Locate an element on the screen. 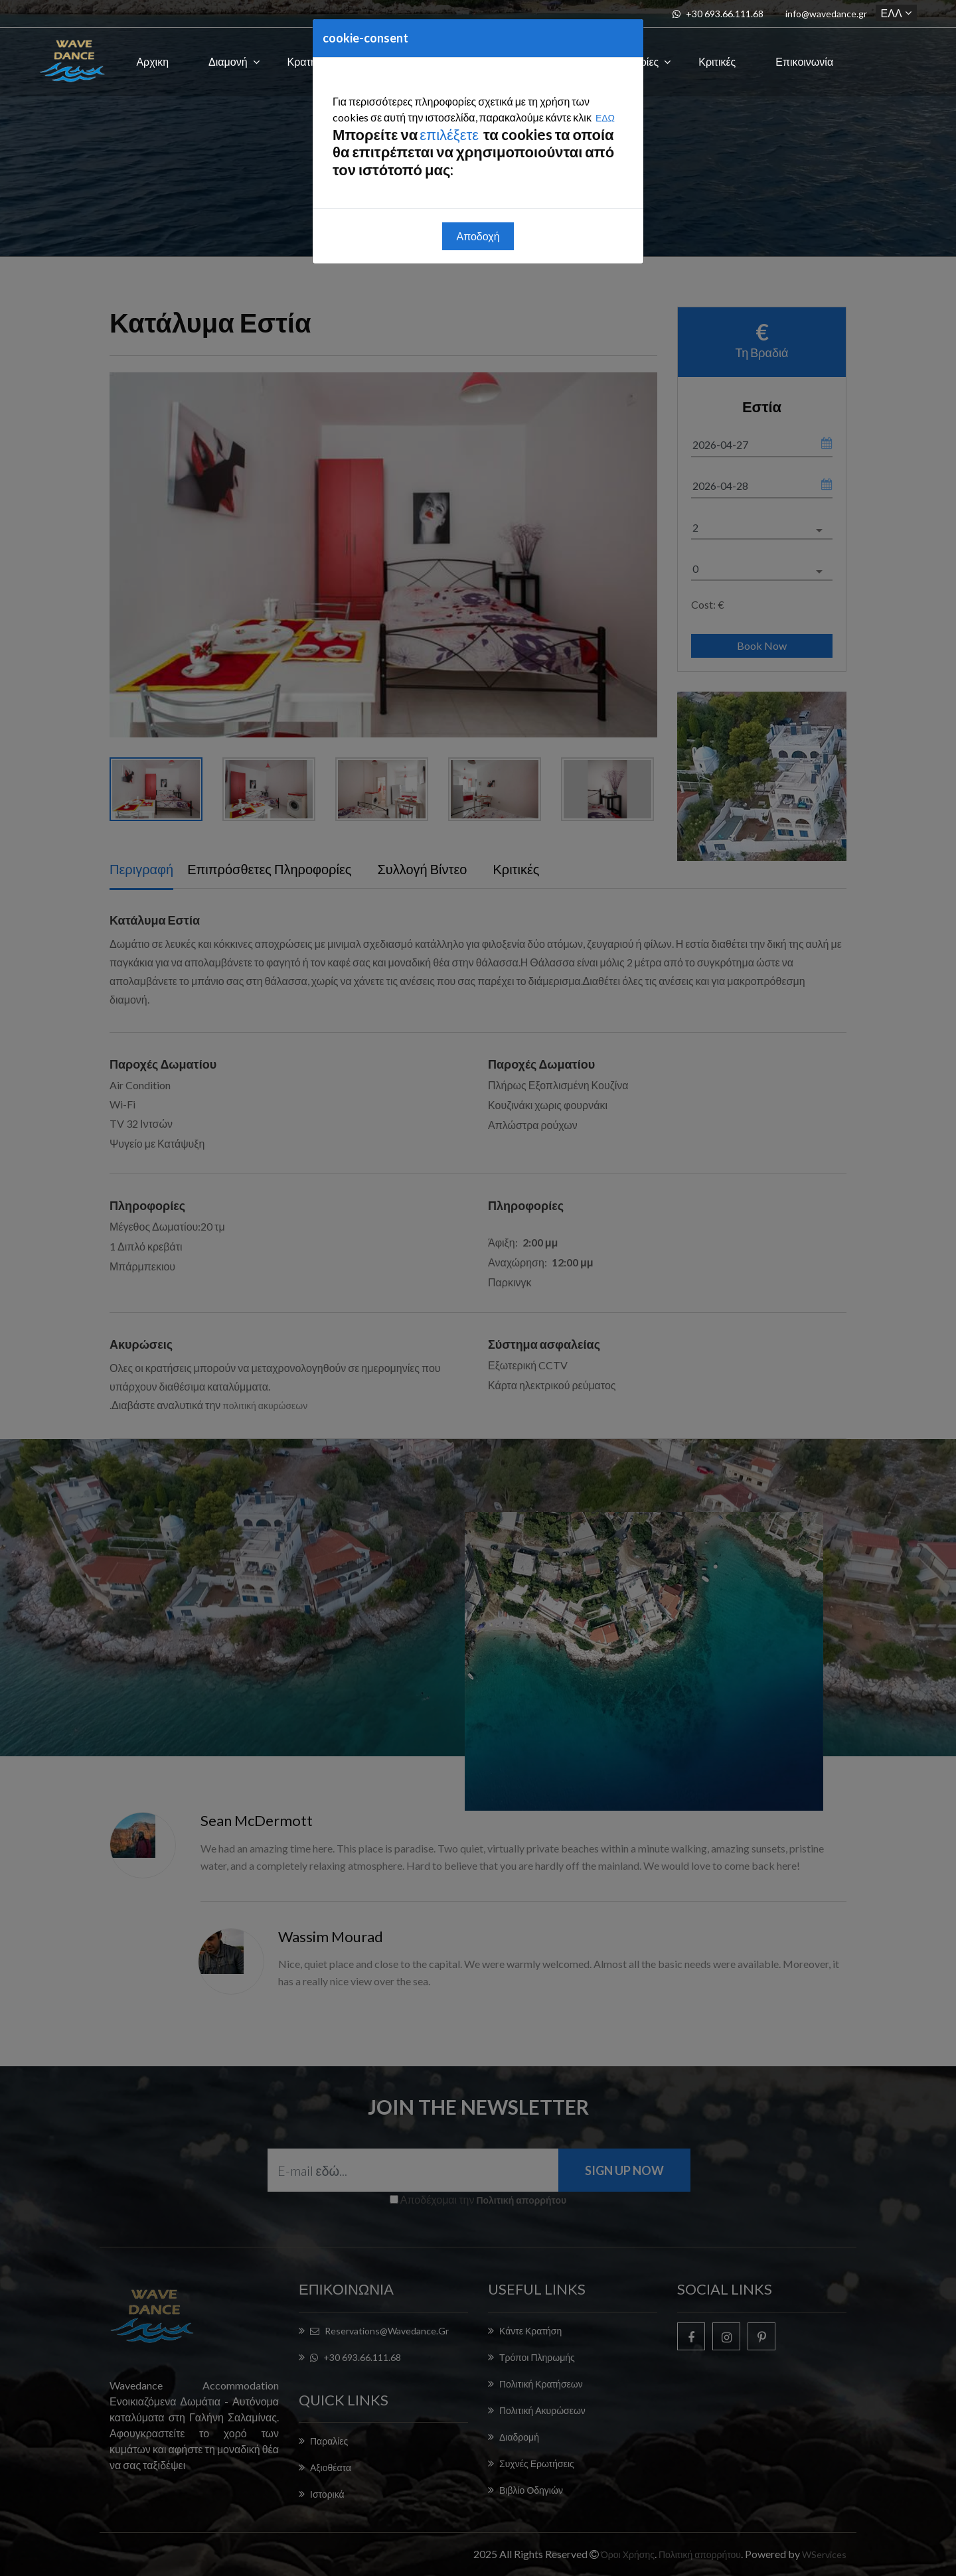 The width and height of the screenshot is (956, 2576). επιλέξετε is located at coordinates (450, 134).